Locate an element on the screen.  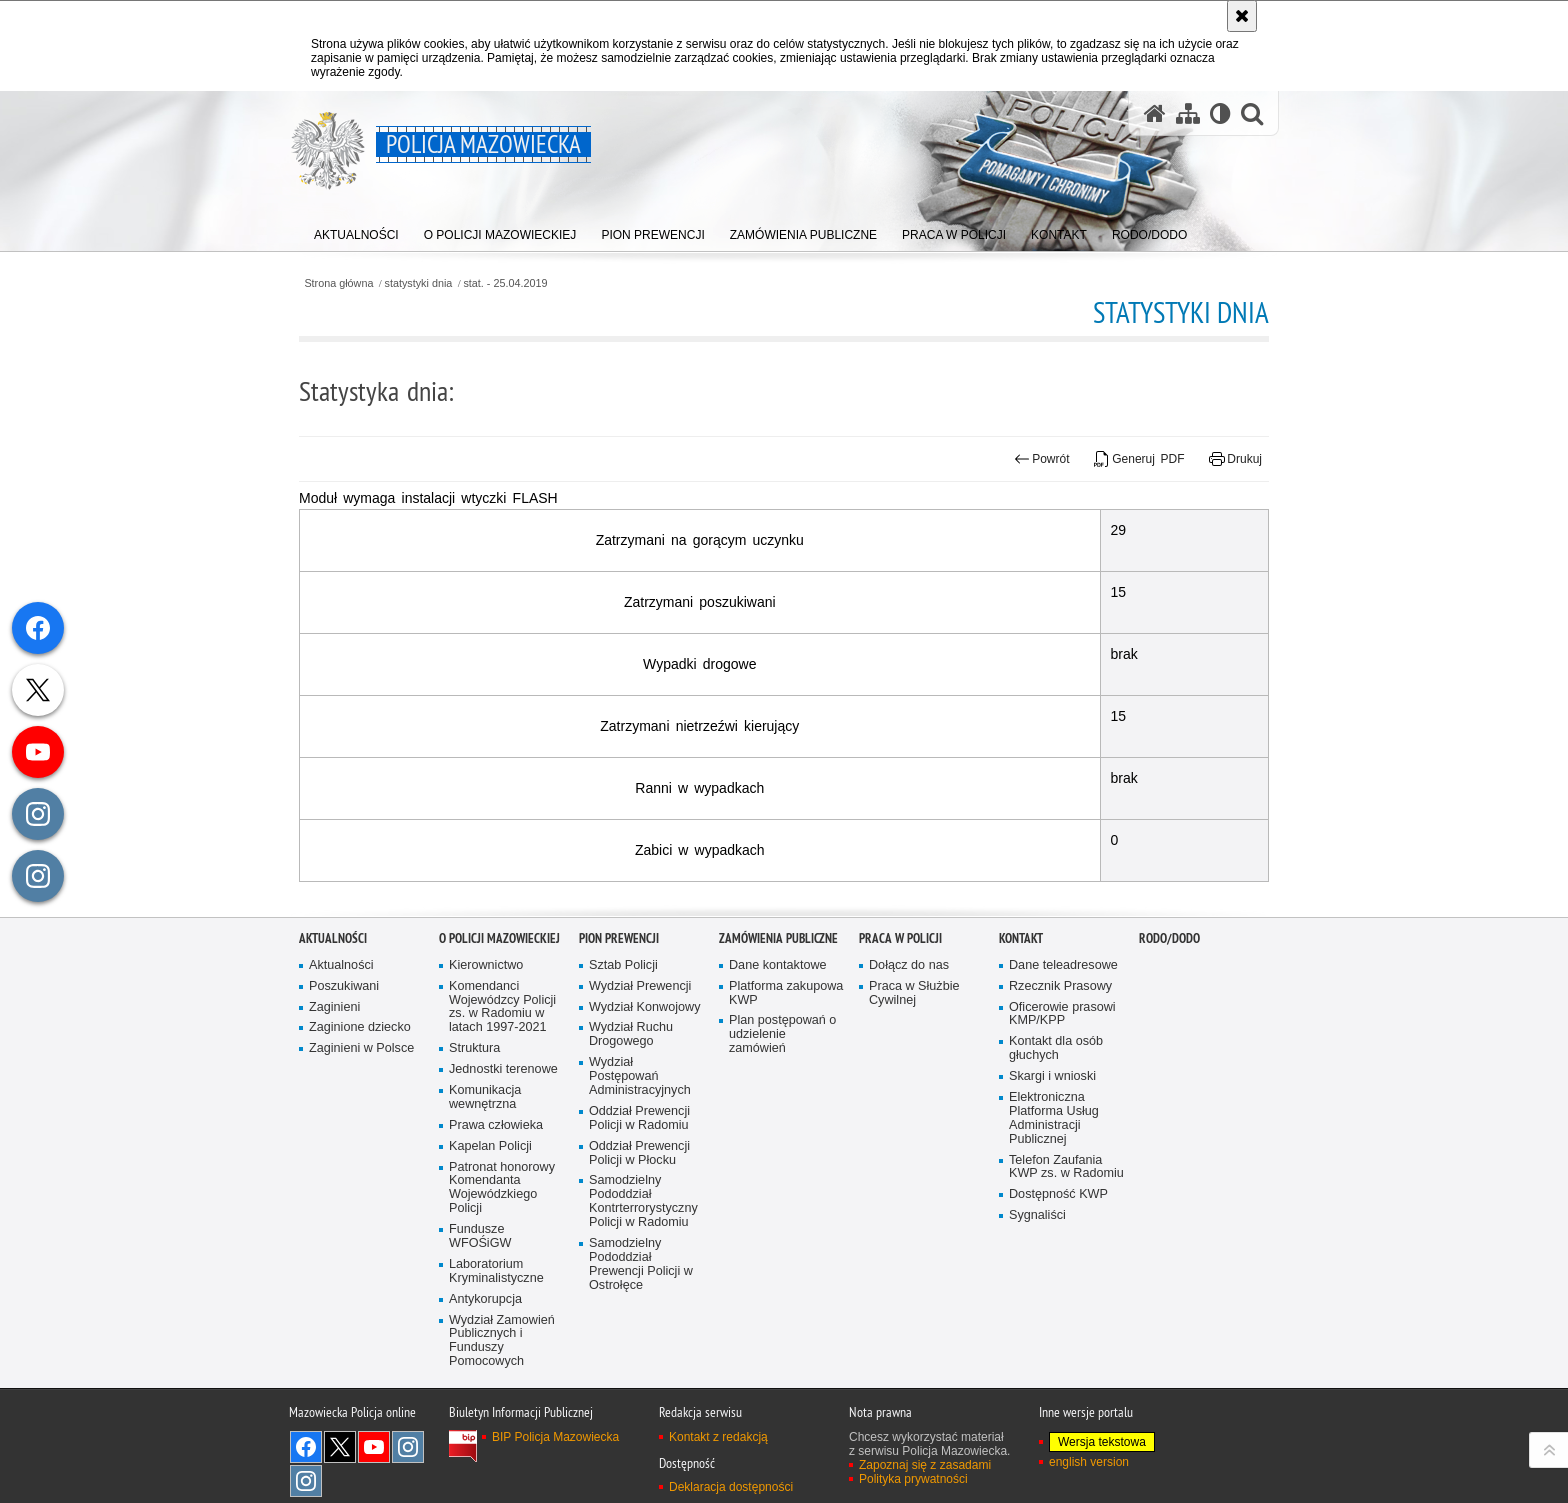
statystyki dnia is located at coordinates (419, 283).